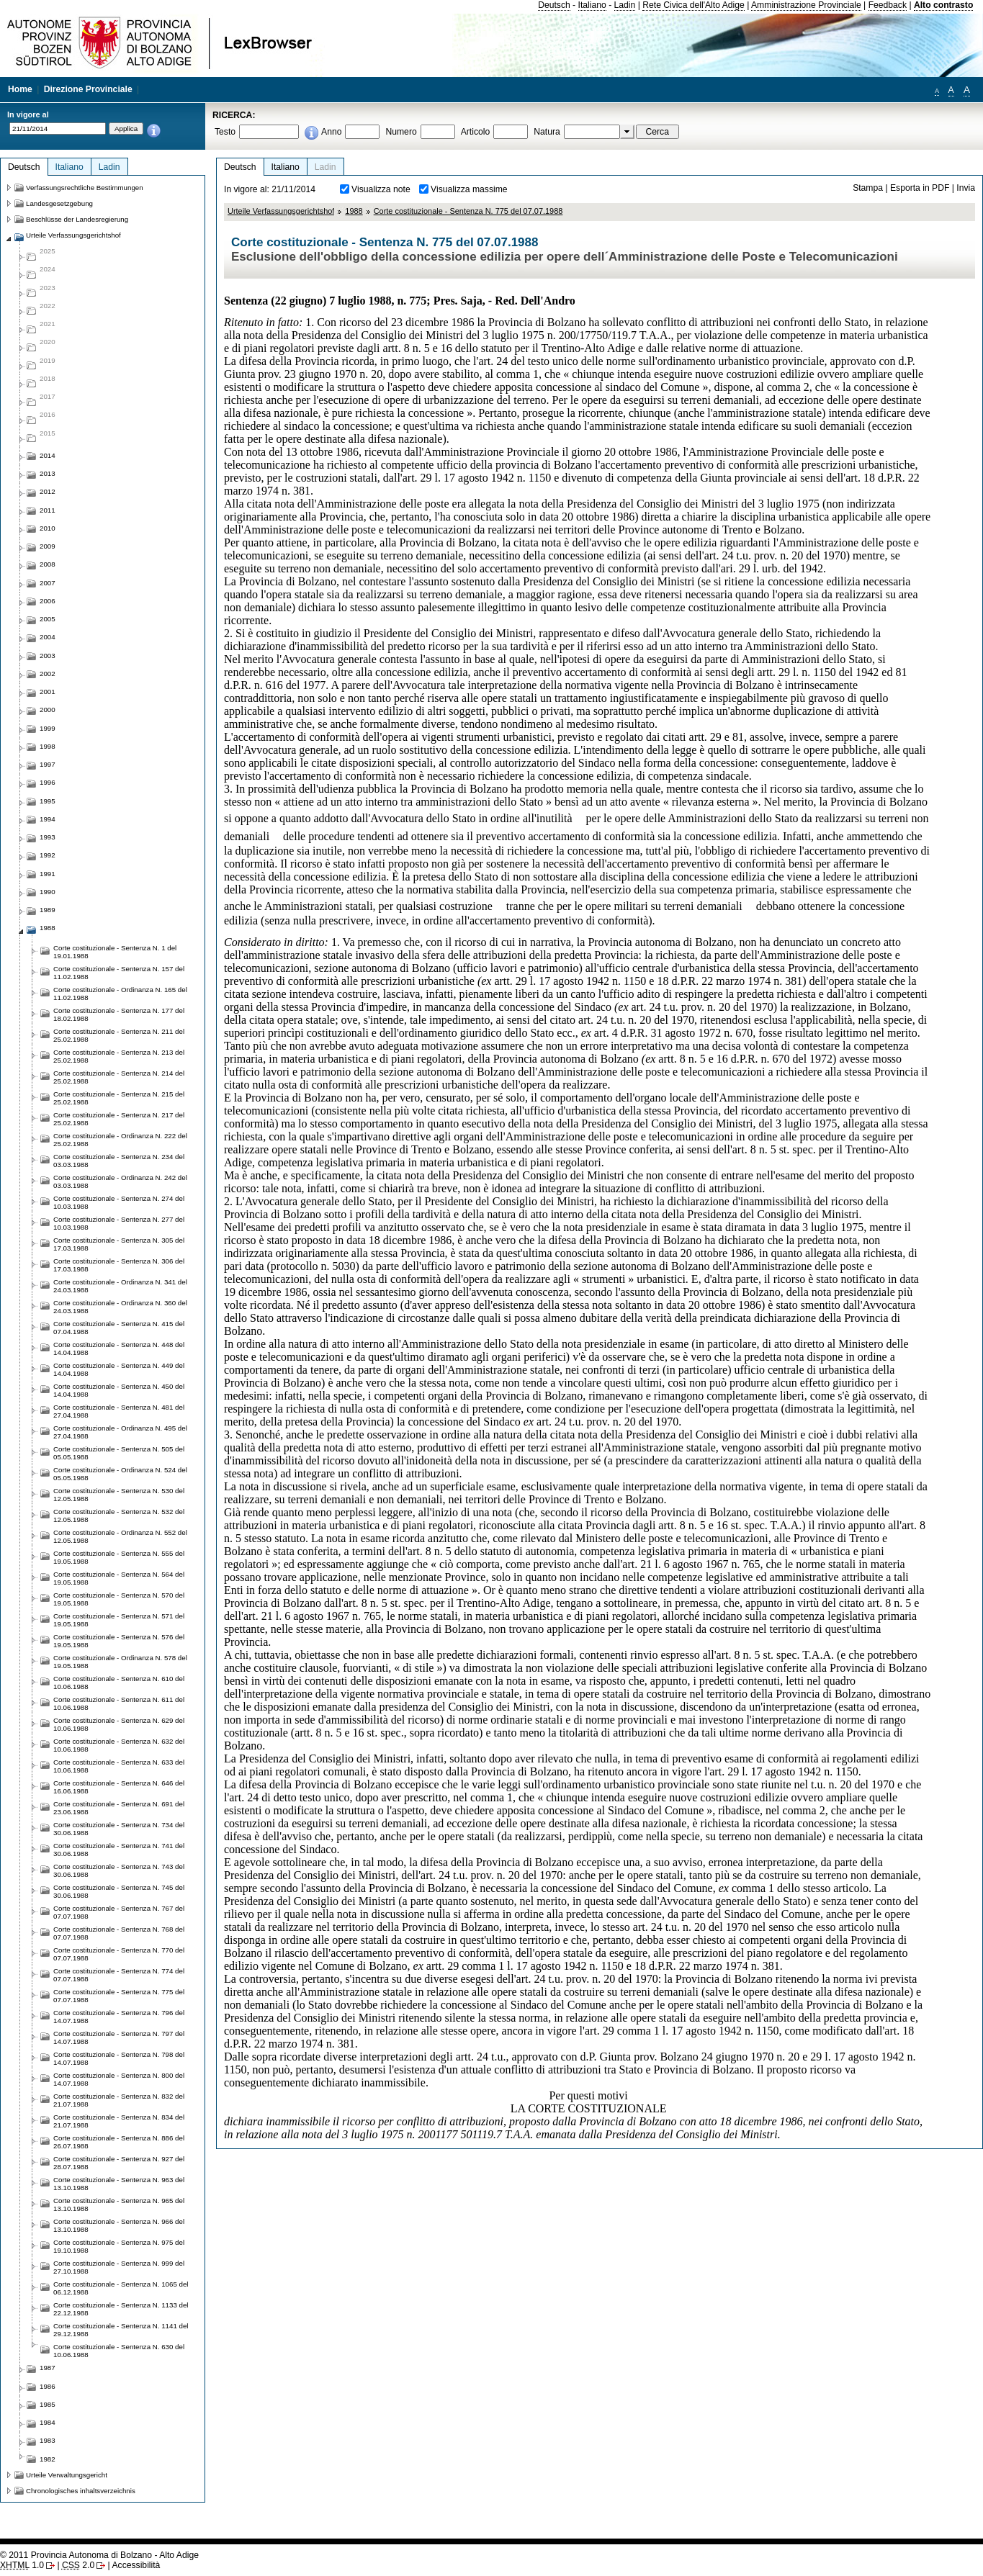  I want to click on Corte costituzionale - Sentenza N. 505 del 05.05.1988, so click(118, 1453).